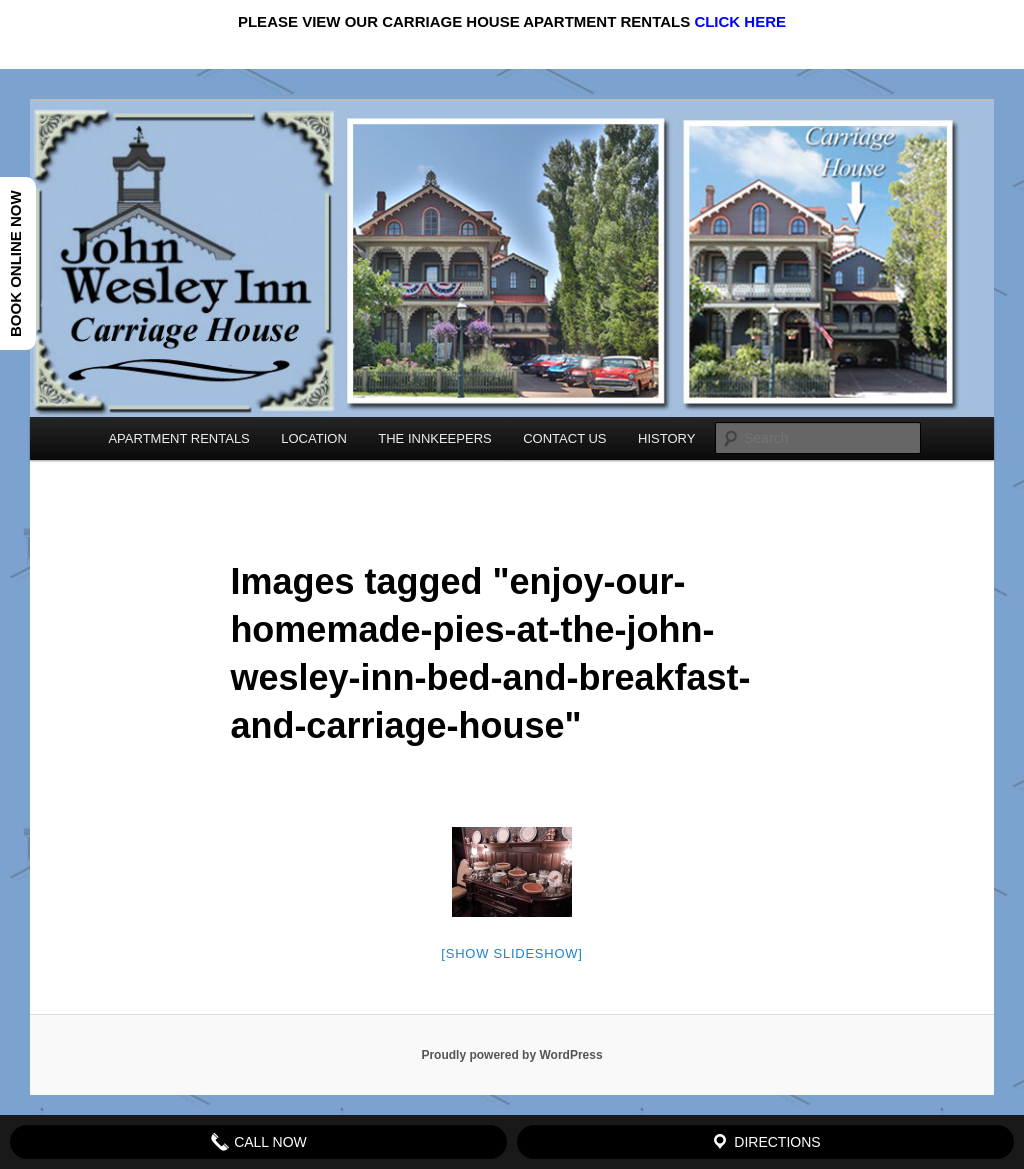  I want to click on Call Now, so click(258, 1142).